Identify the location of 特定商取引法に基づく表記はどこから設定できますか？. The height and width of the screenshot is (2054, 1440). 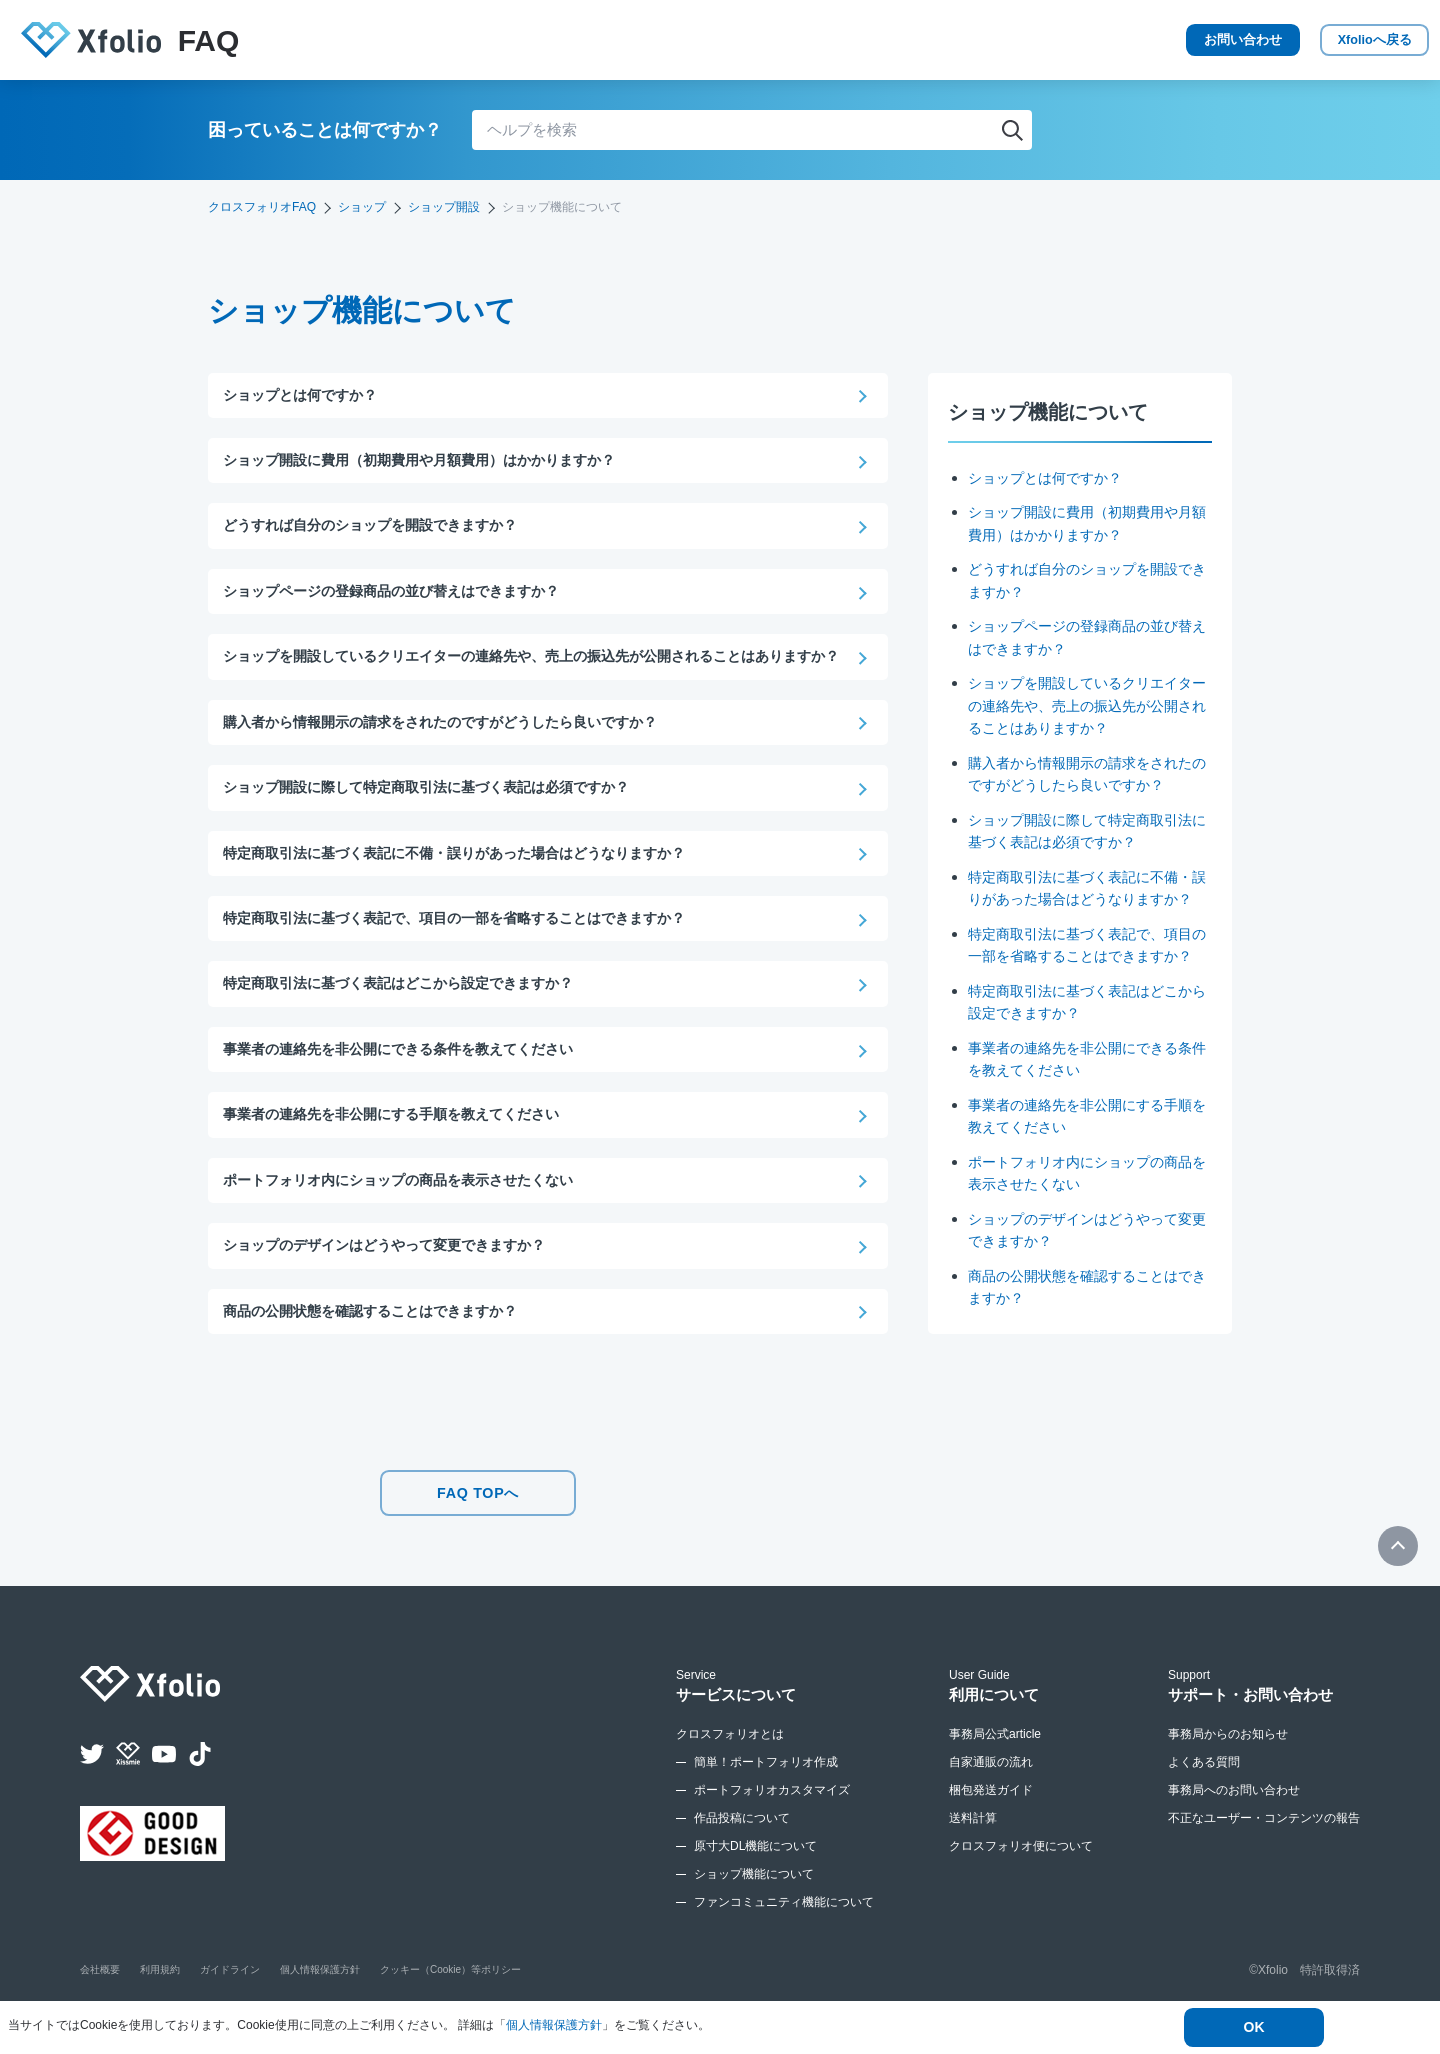
(410, 1016).